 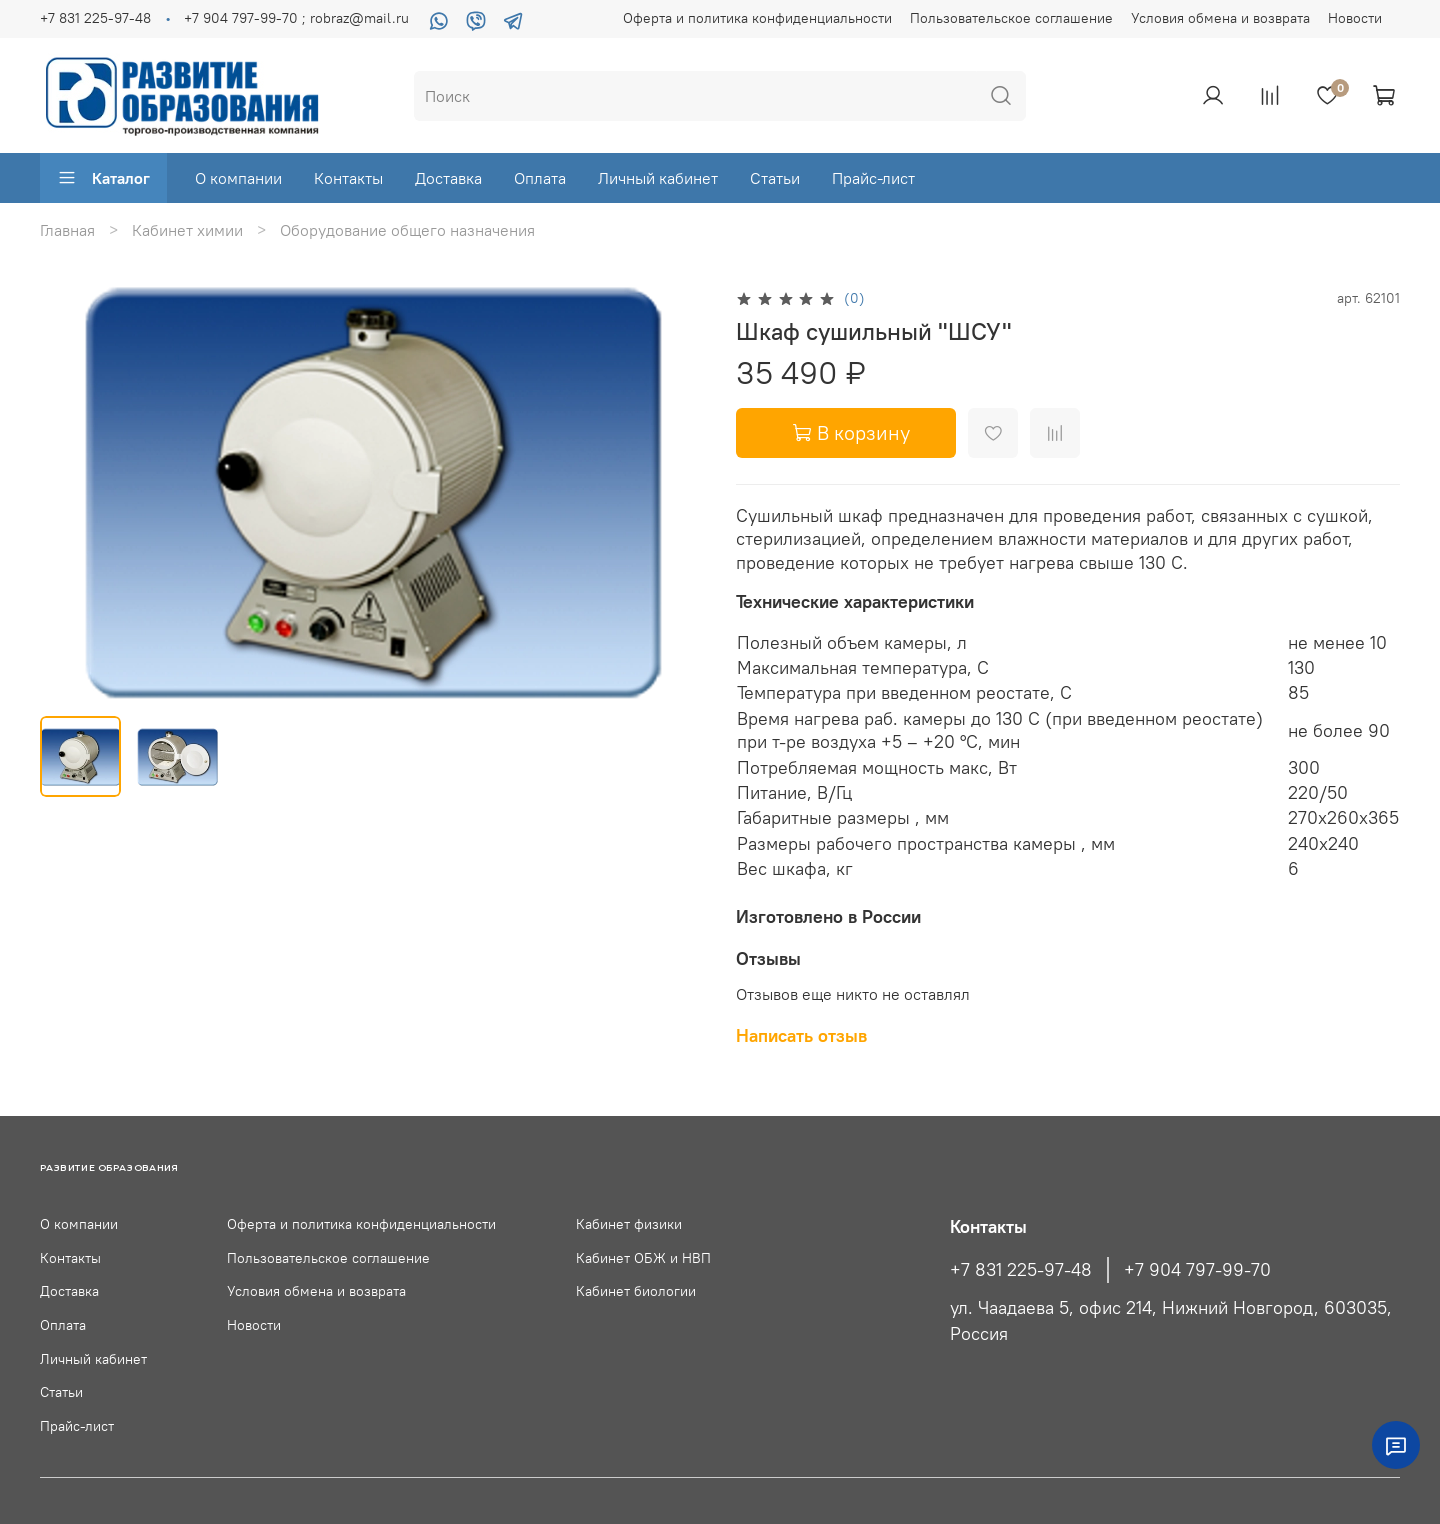 What do you see at coordinates (103, 178) in the screenshot?
I see `Каталог` at bounding box center [103, 178].